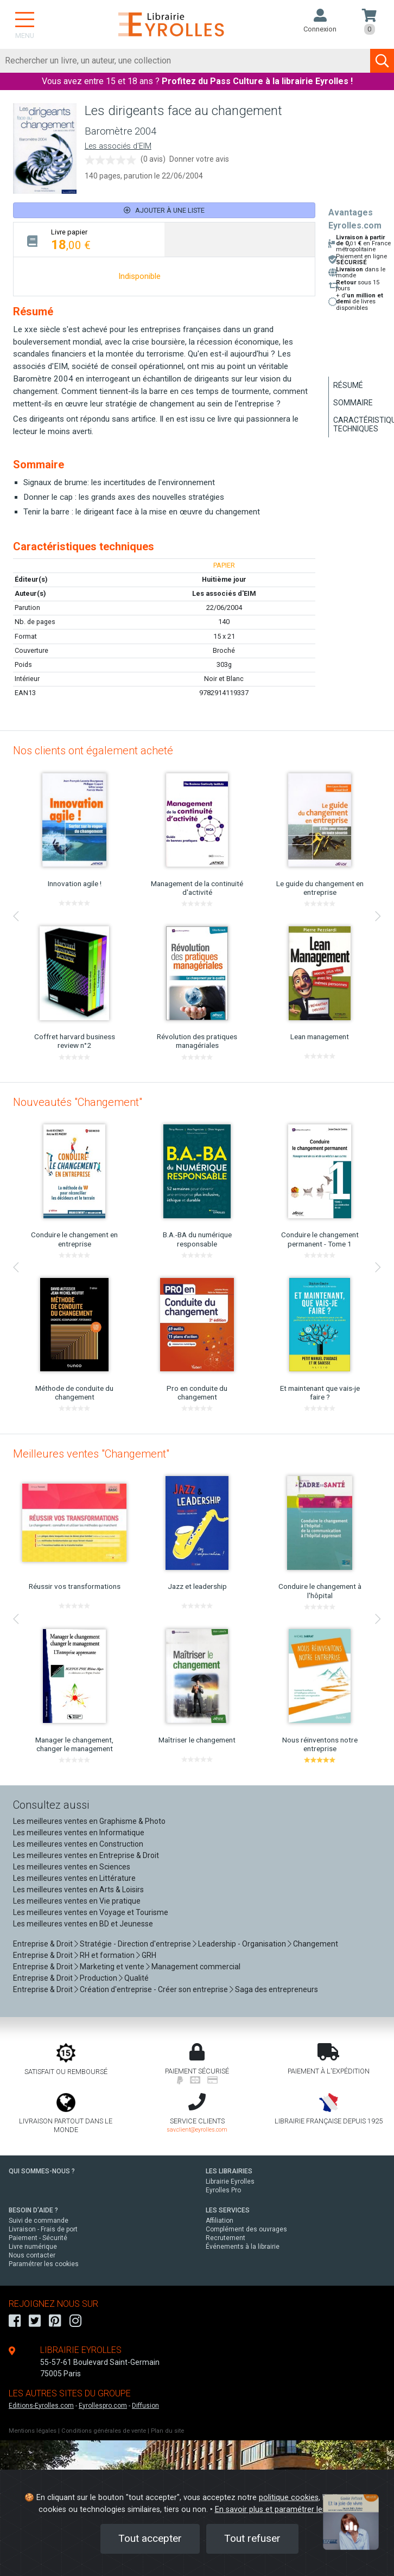  Describe the element at coordinates (145, 2405) in the screenshot. I see `Diffusion` at that location.